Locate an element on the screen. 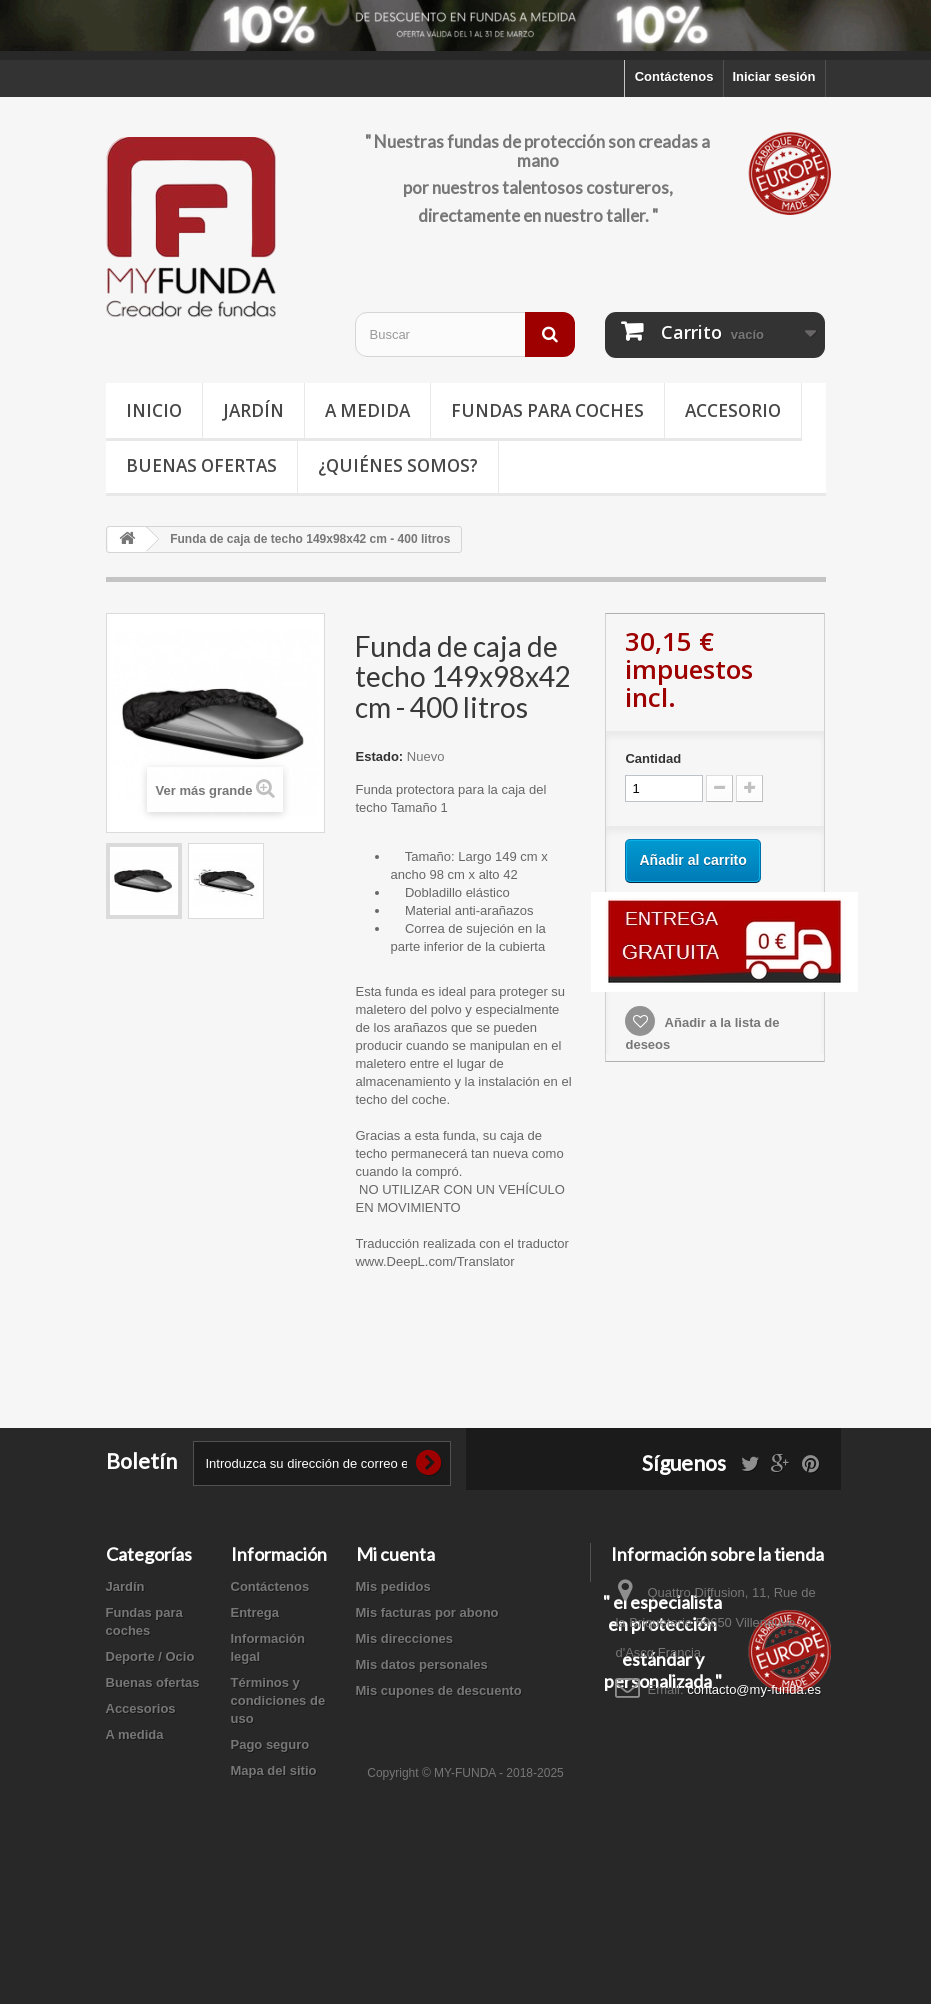 Image resolution: width=931 pixels, height=2004 pixels. Accesorios is located at coordinates (141, 1708).